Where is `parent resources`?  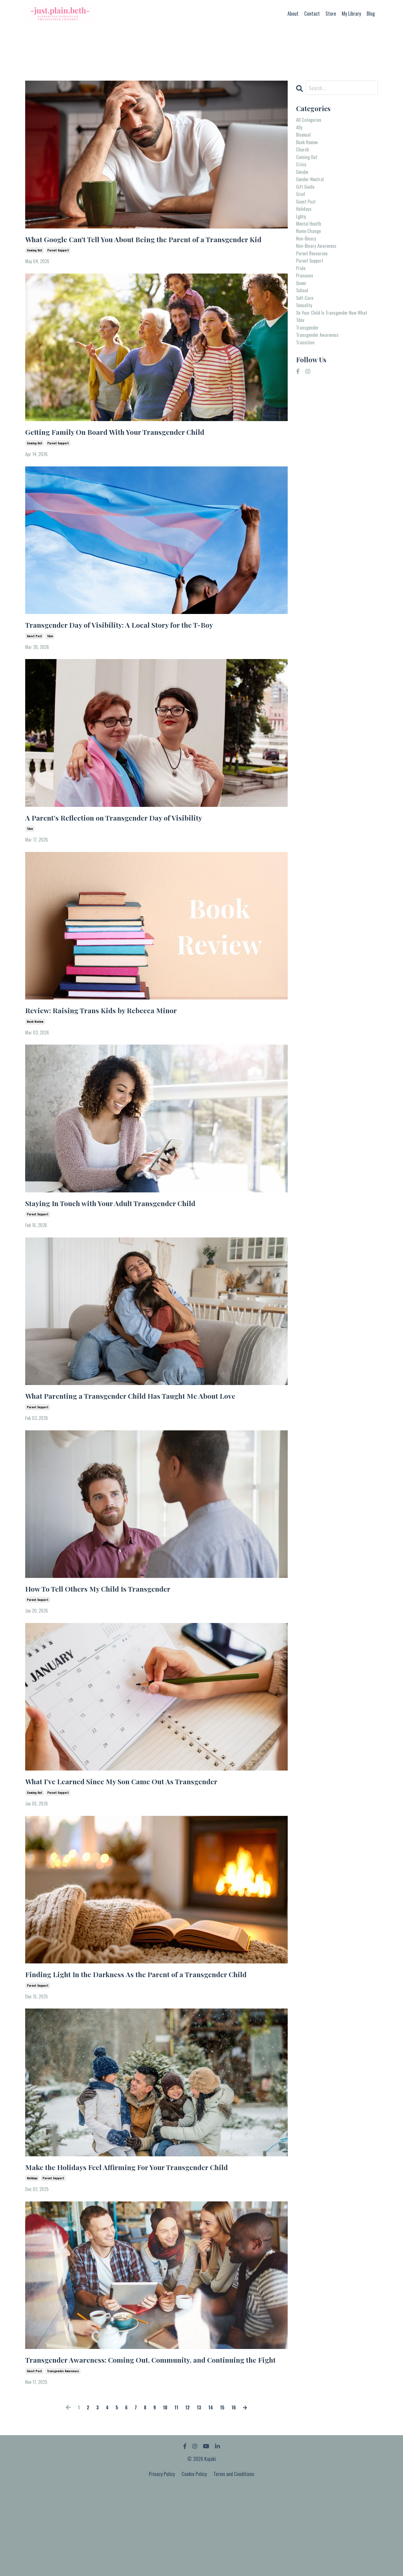 parent resources is located at coordinates (315, 282).